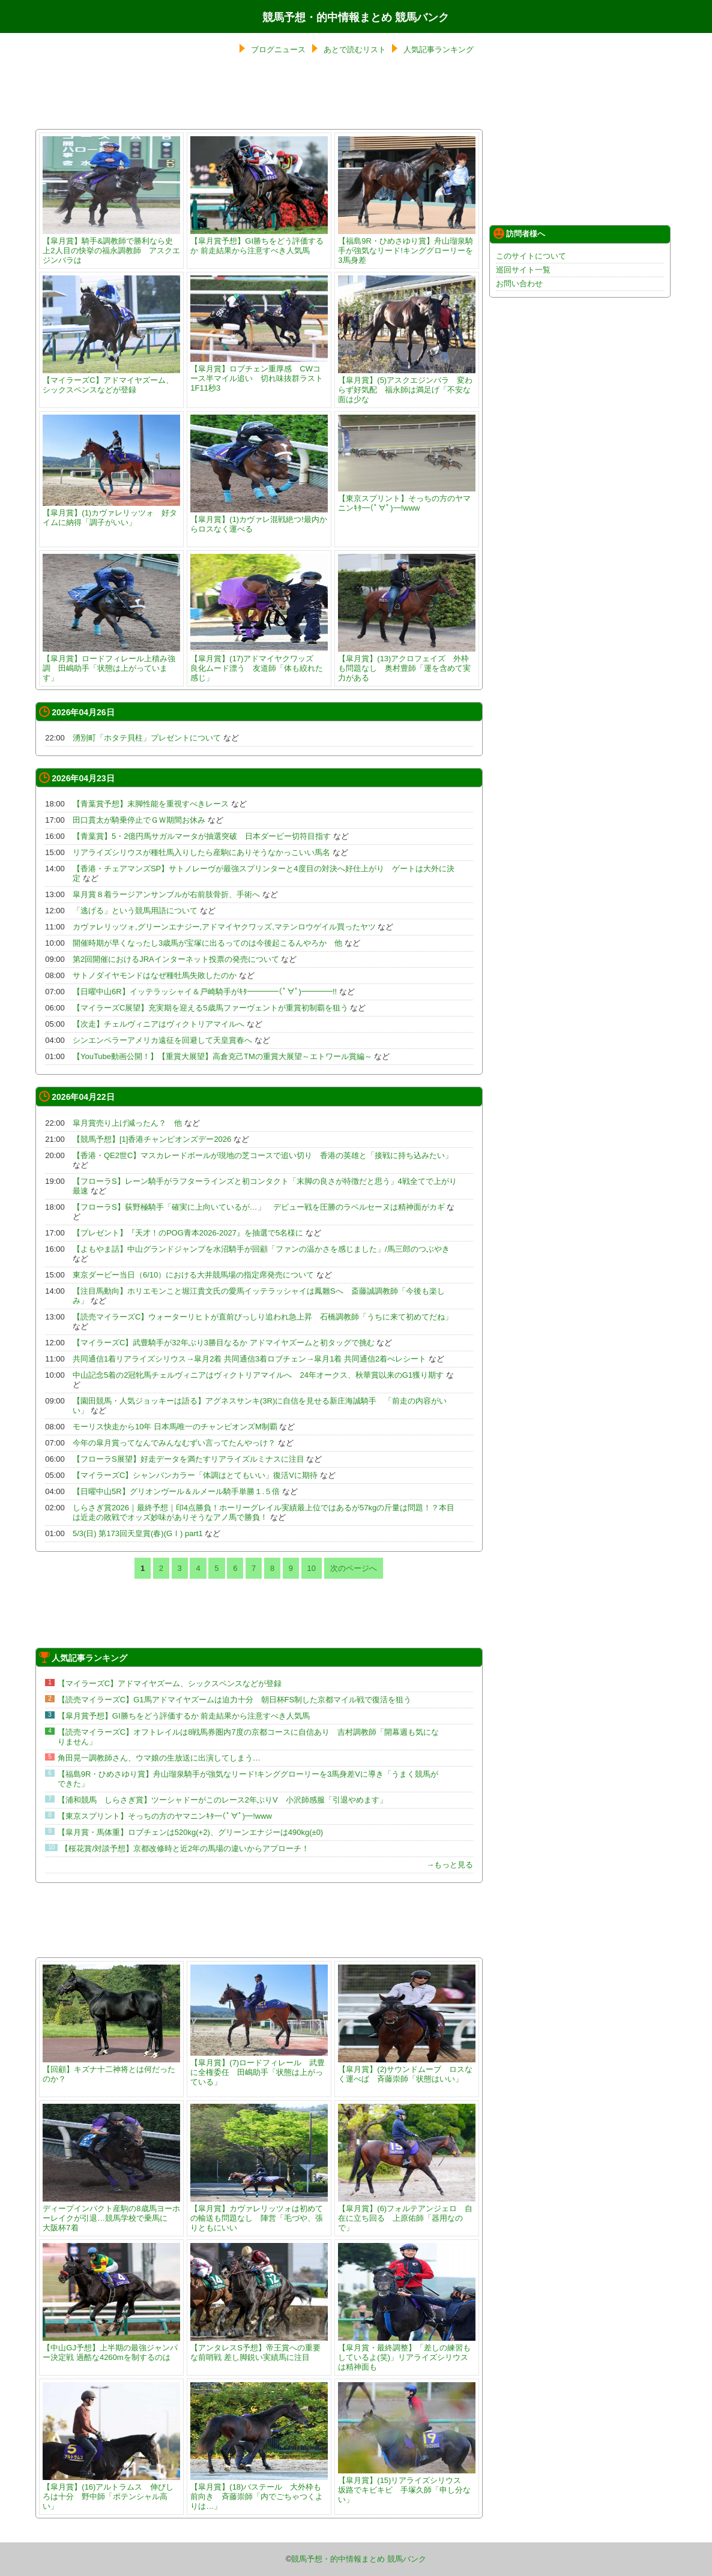 Image resolution: width=712 pixels, height=2576 pixels. Describe the element at coordinates (523, 269) in the screenshot. I see `巡回サイト一覧` at that location.